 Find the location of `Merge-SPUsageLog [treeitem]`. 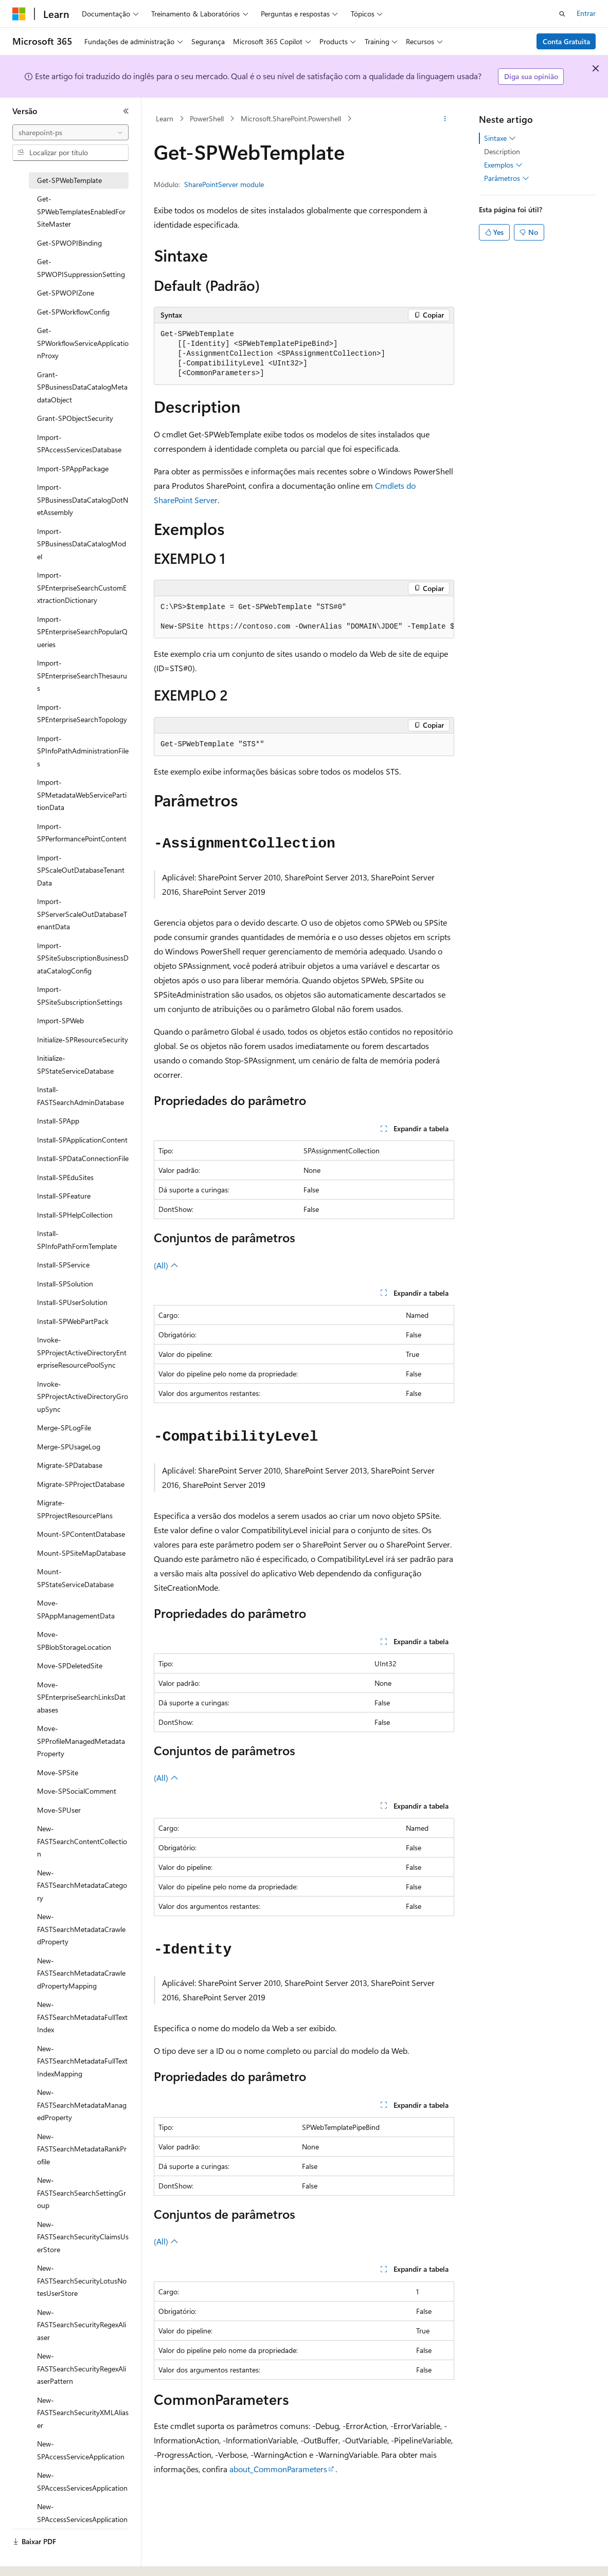

Merge-SPUsageLog [treeitem] is located at coordinates (68, 1446).